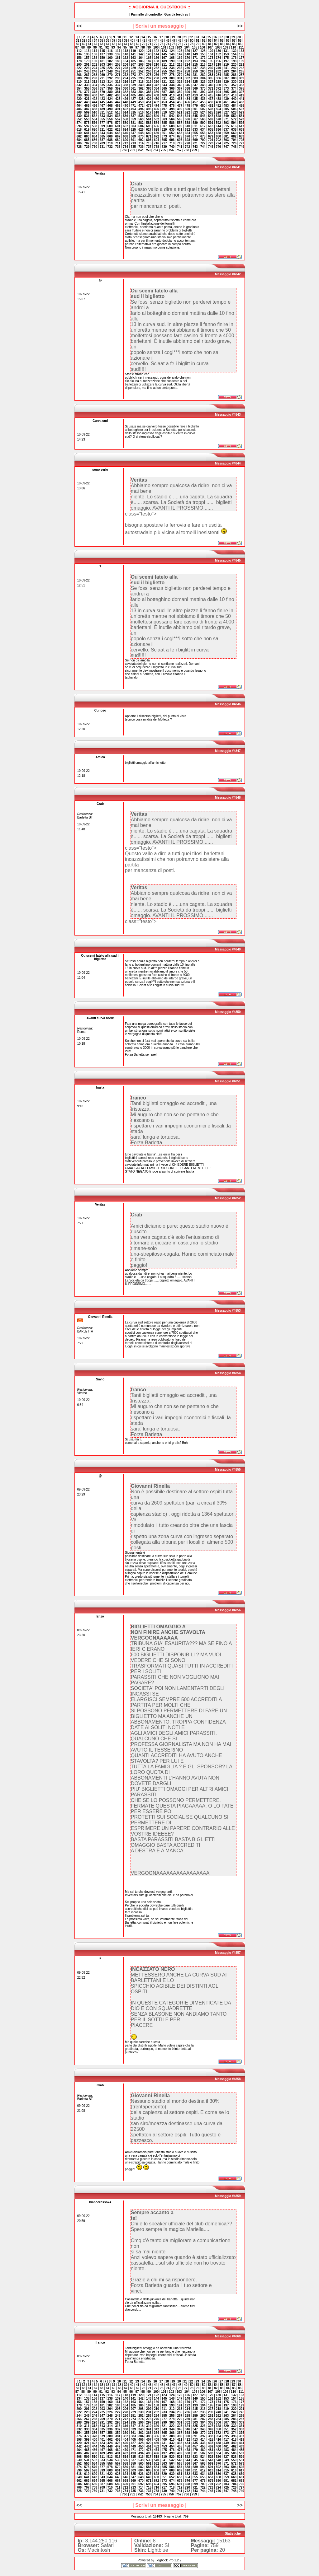 The height and width of the screenshot is (2576, 319). Describe the element at coordinates (155, 37) in the screenshot. I see `16` at that location.